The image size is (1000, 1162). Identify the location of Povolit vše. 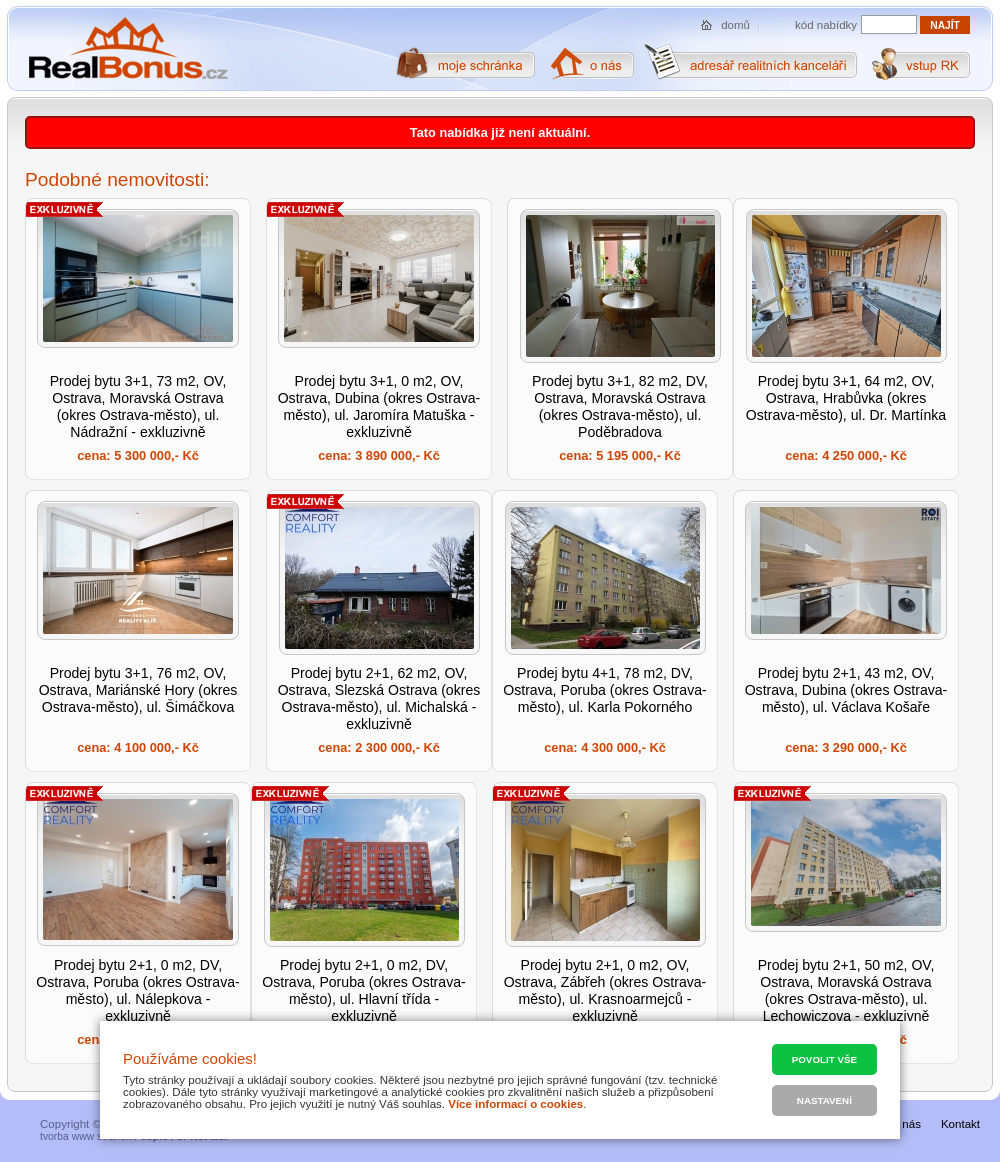
(824, 1059).